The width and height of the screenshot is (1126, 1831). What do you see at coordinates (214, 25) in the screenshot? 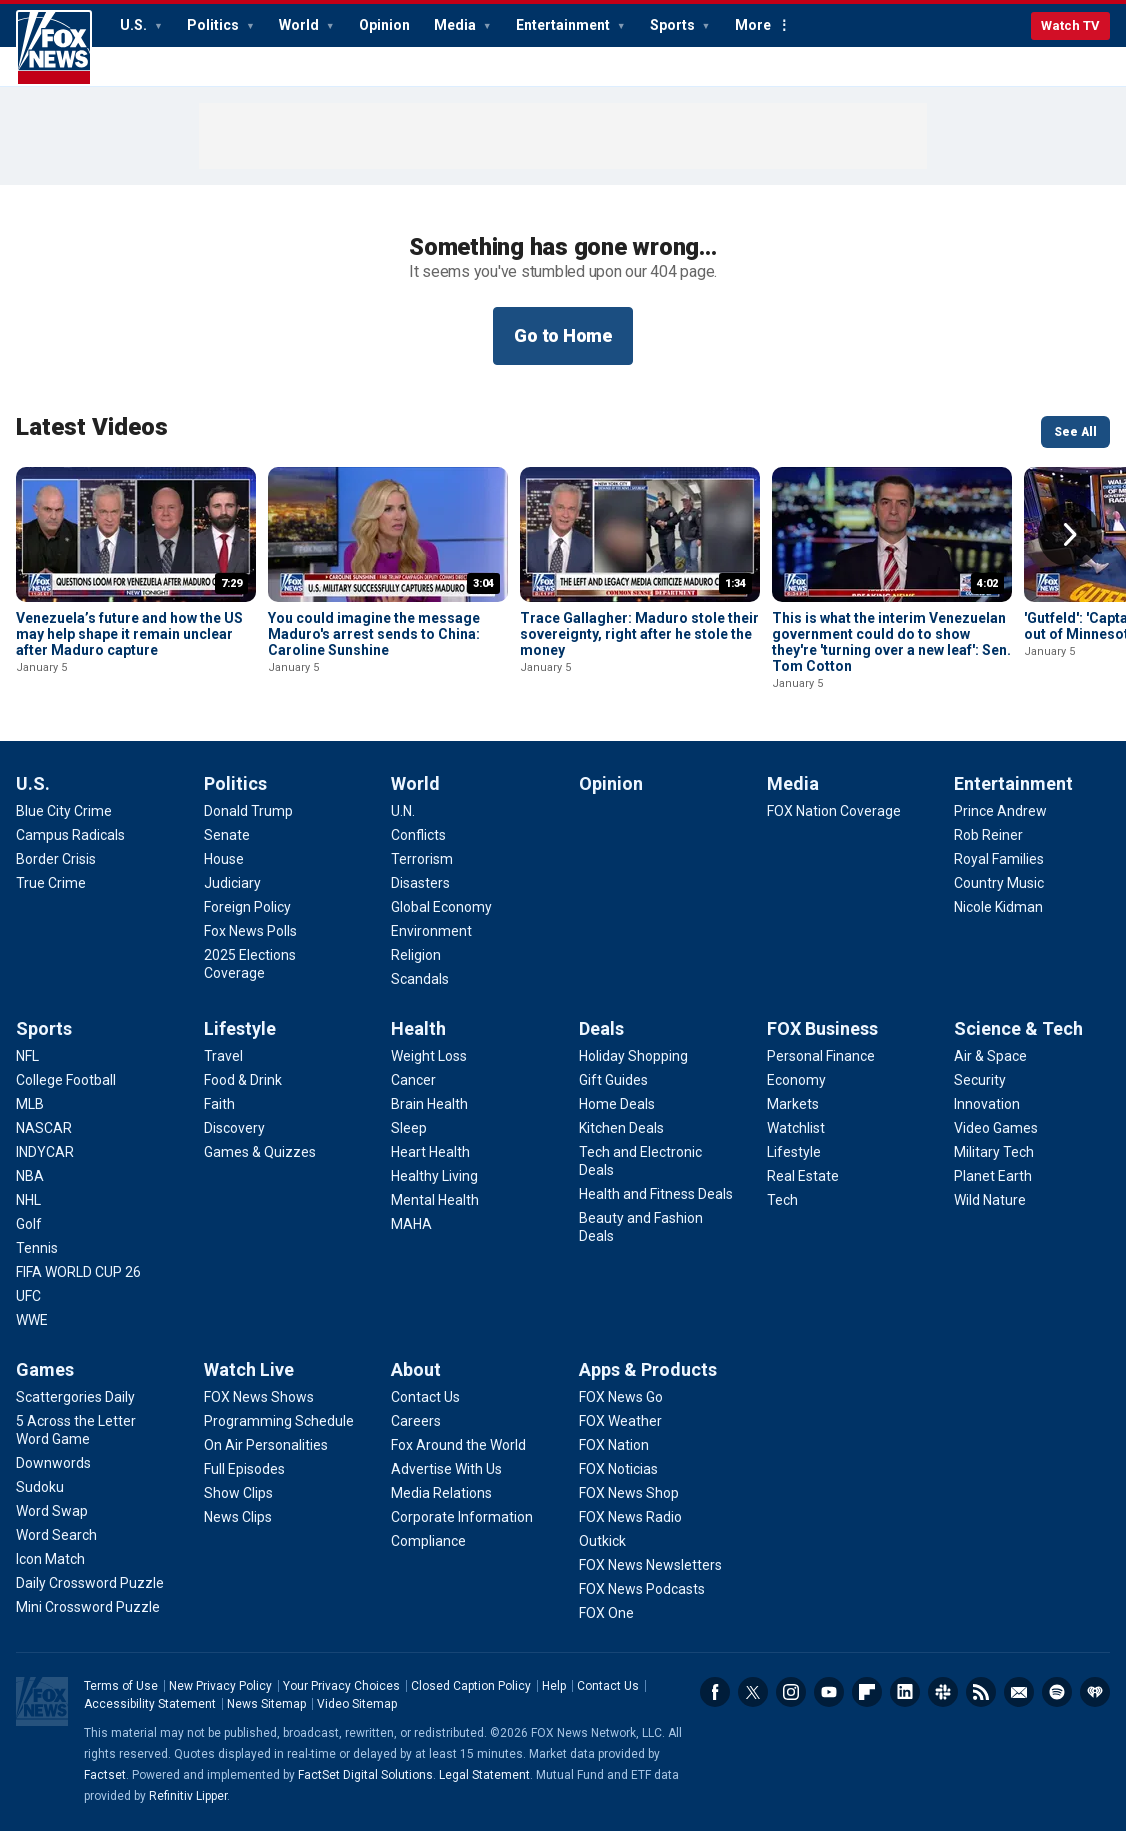
I see `Politics` at bounding box center [214, 25].